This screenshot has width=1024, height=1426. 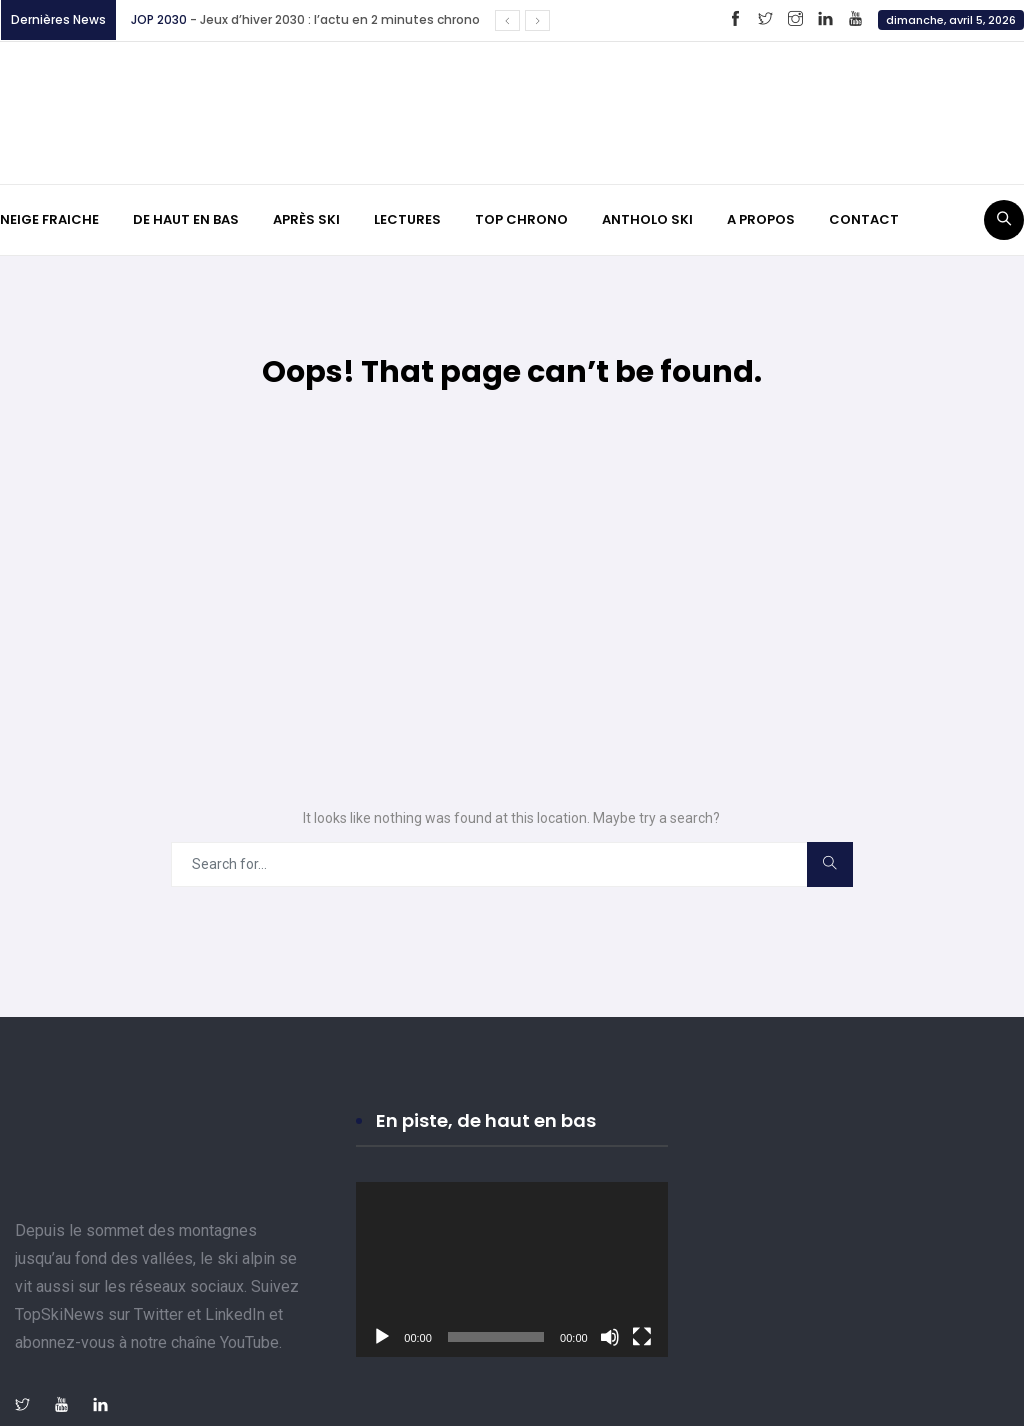 What do you see at coordinates (647, 219) in the screenshot?
I see `ANTHOLO SKI` at bounding box center [647, 219].